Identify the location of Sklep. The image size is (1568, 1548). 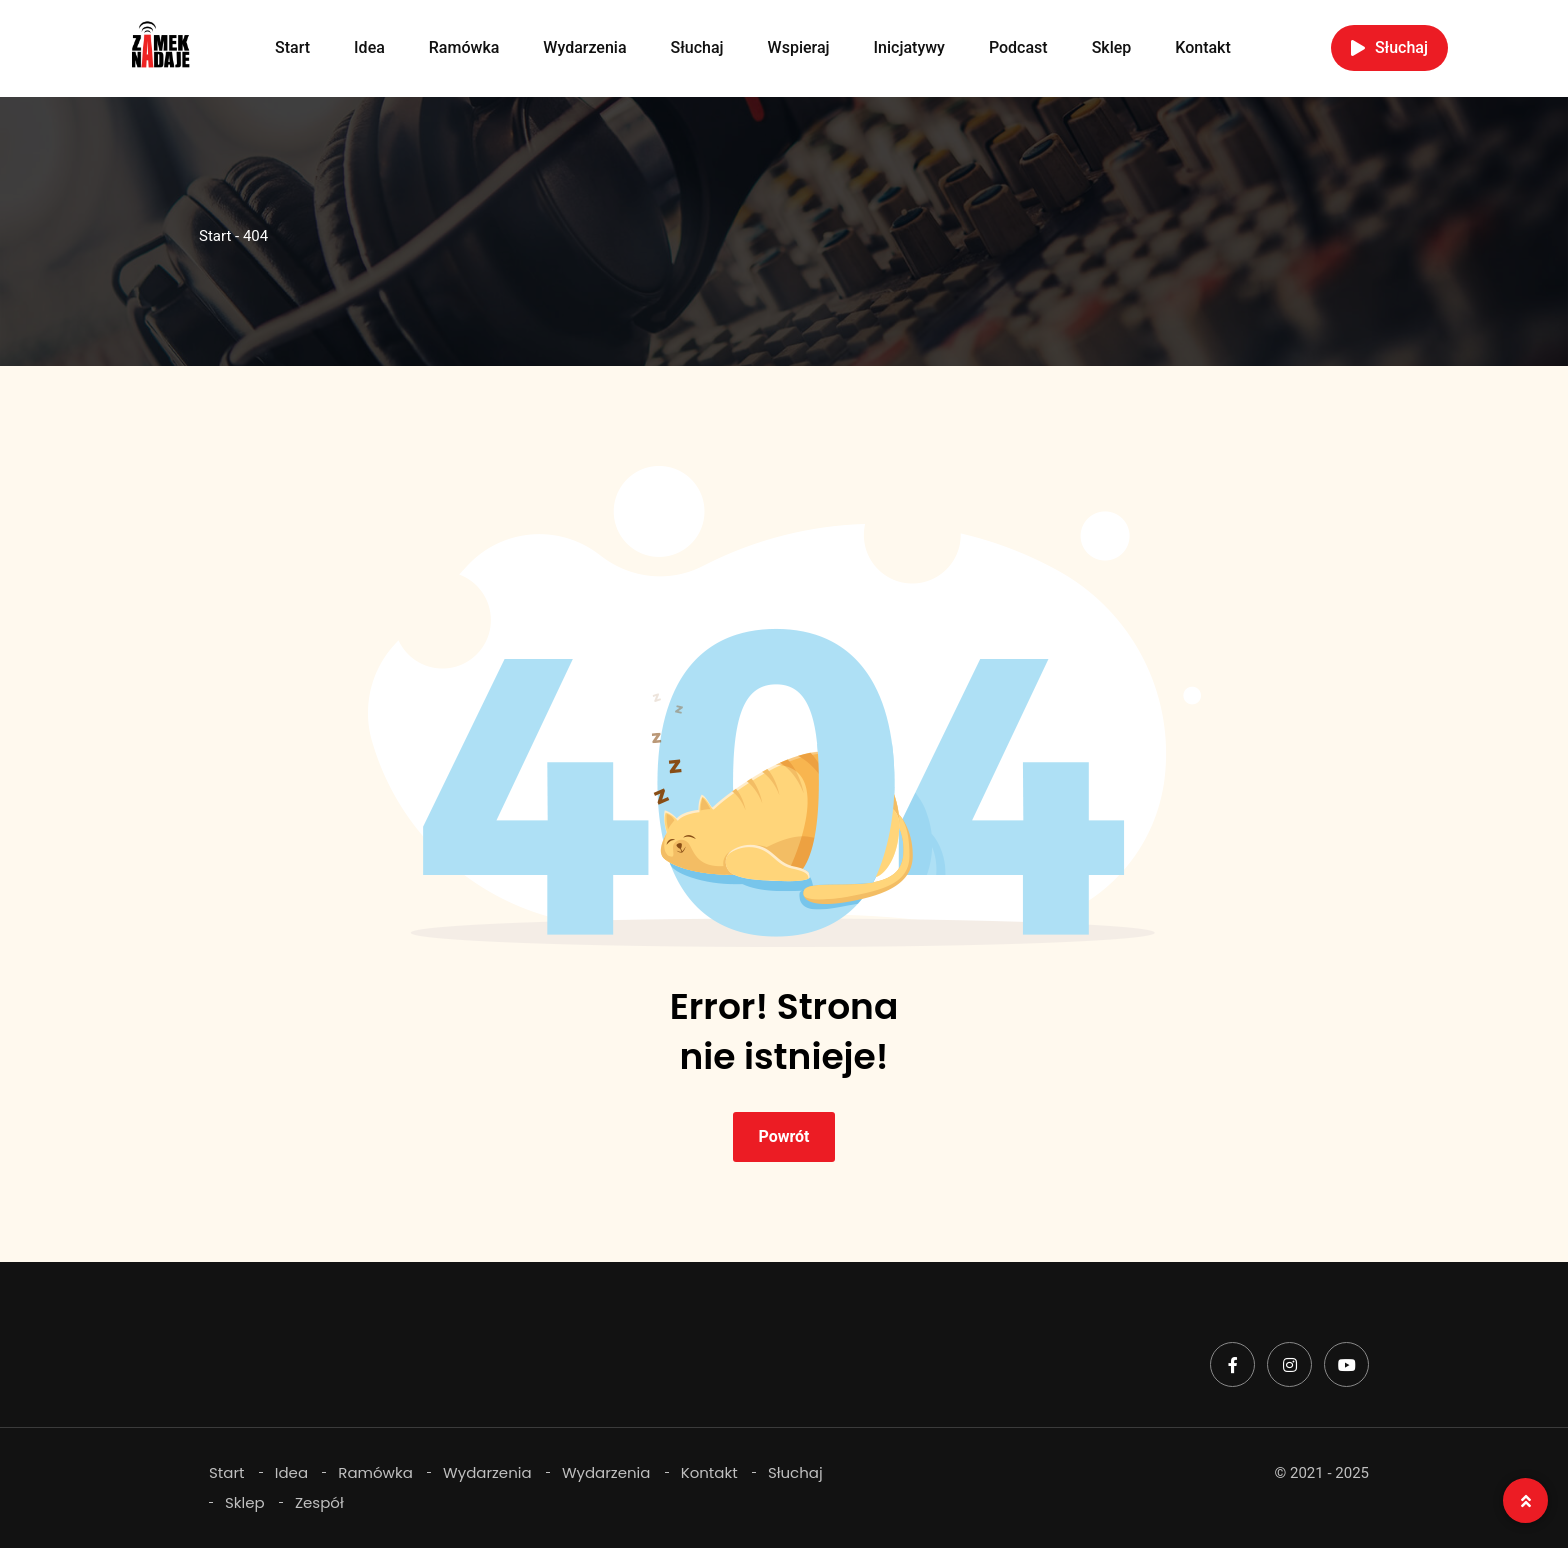
(1112, 47).